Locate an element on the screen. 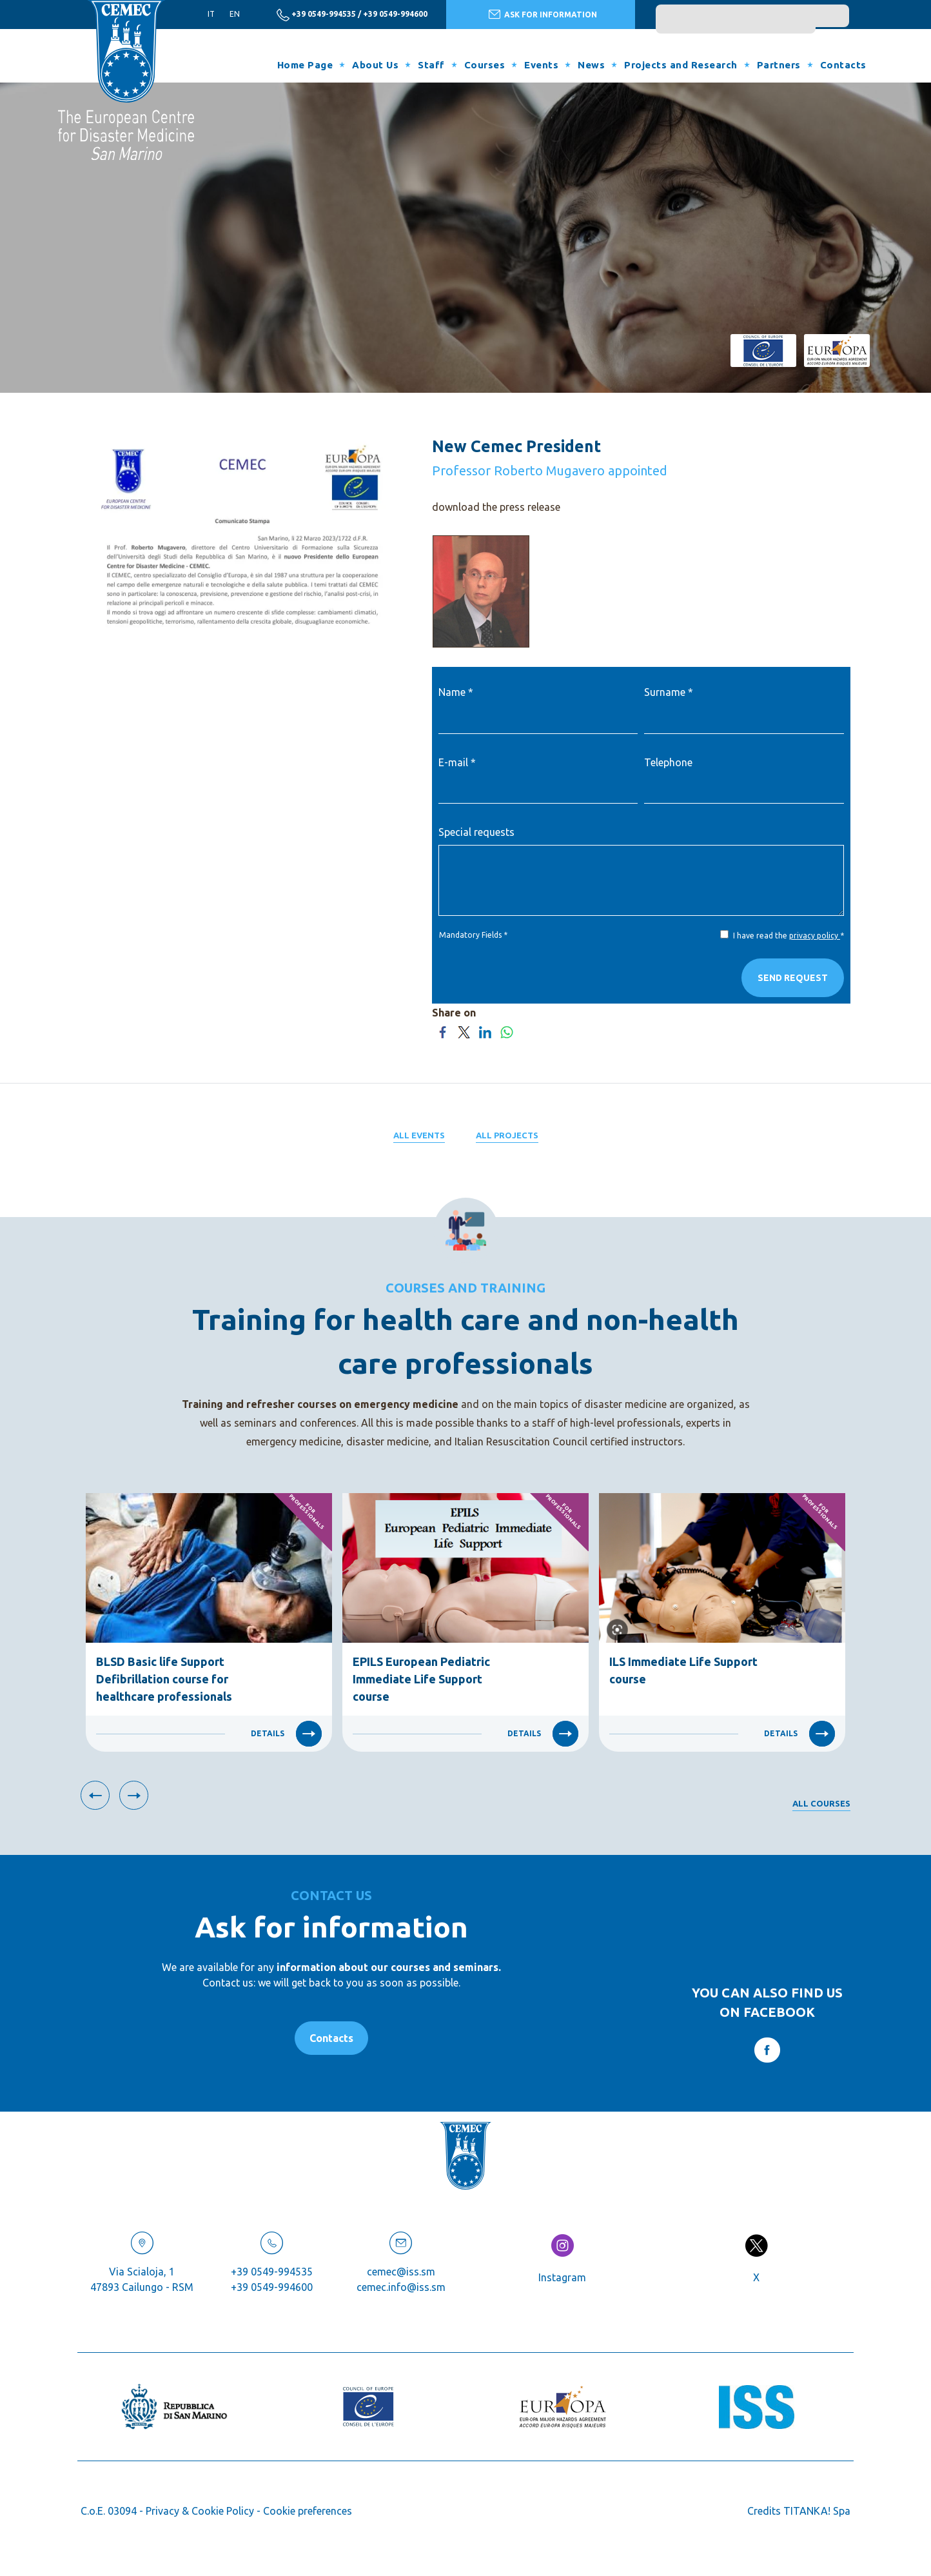  [Previous slide] is located at coordinates (95, 1795).